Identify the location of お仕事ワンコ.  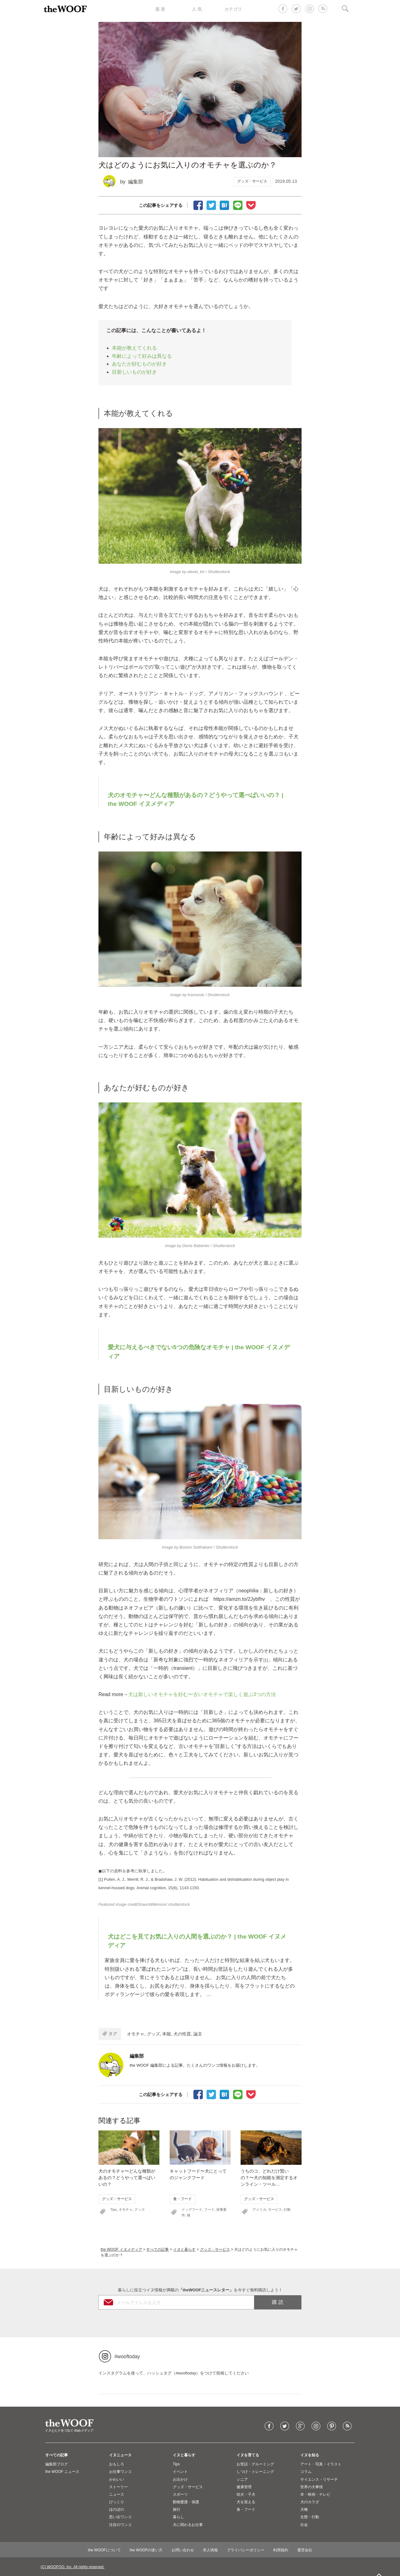
(120, 2471).